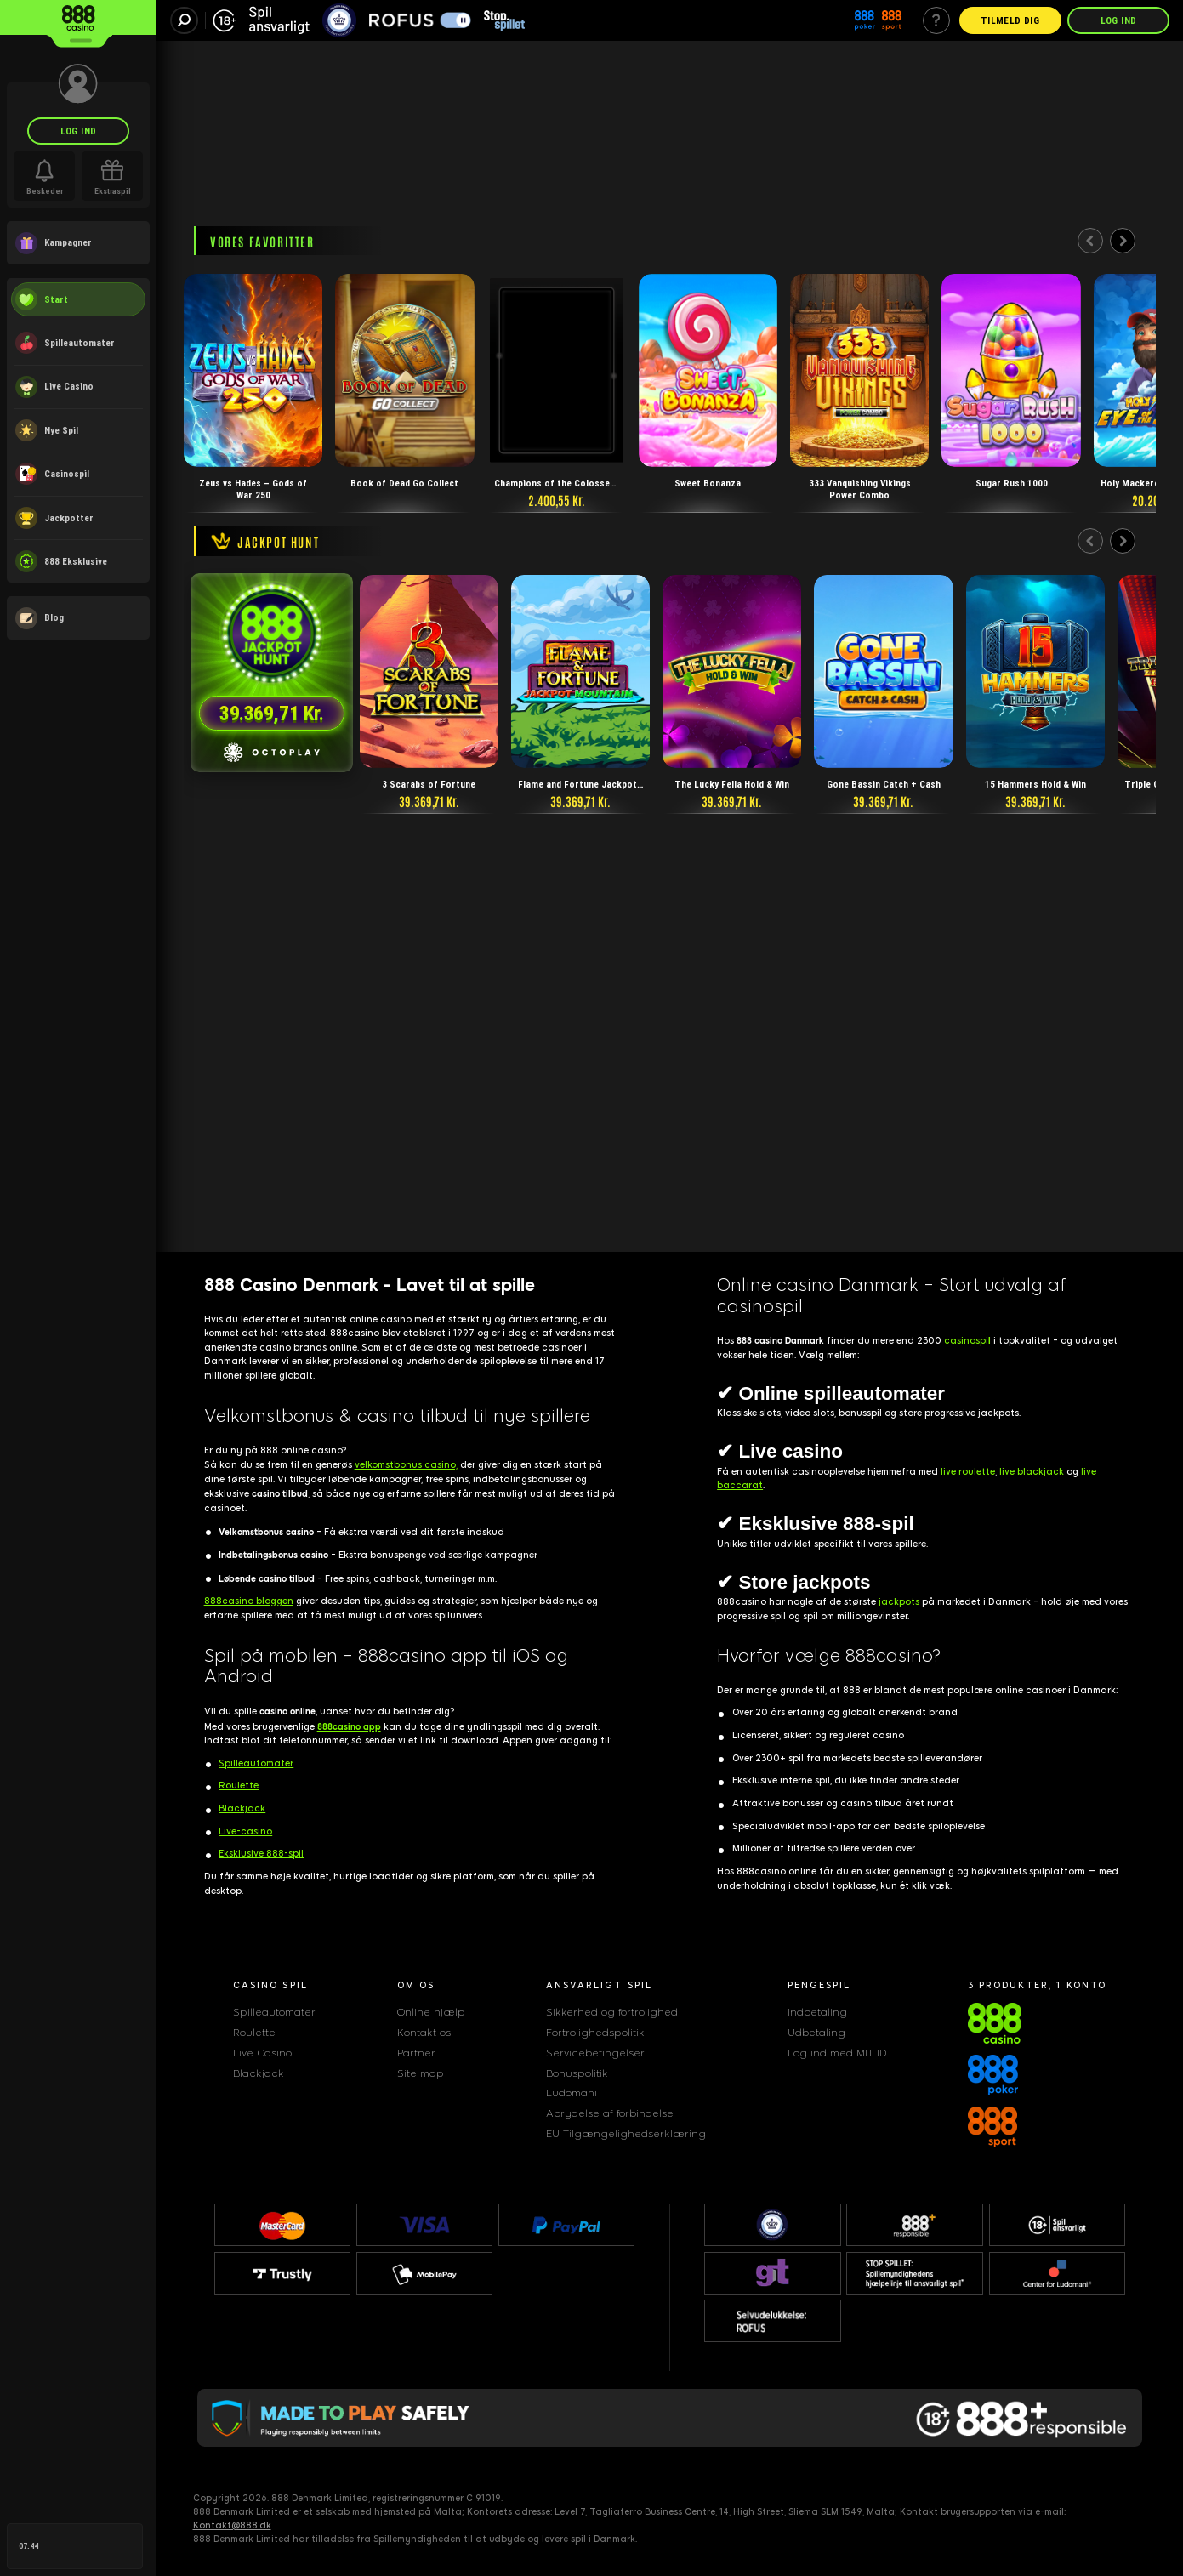  I want to click on velkomstbonus casino,, so click(406, 1464).